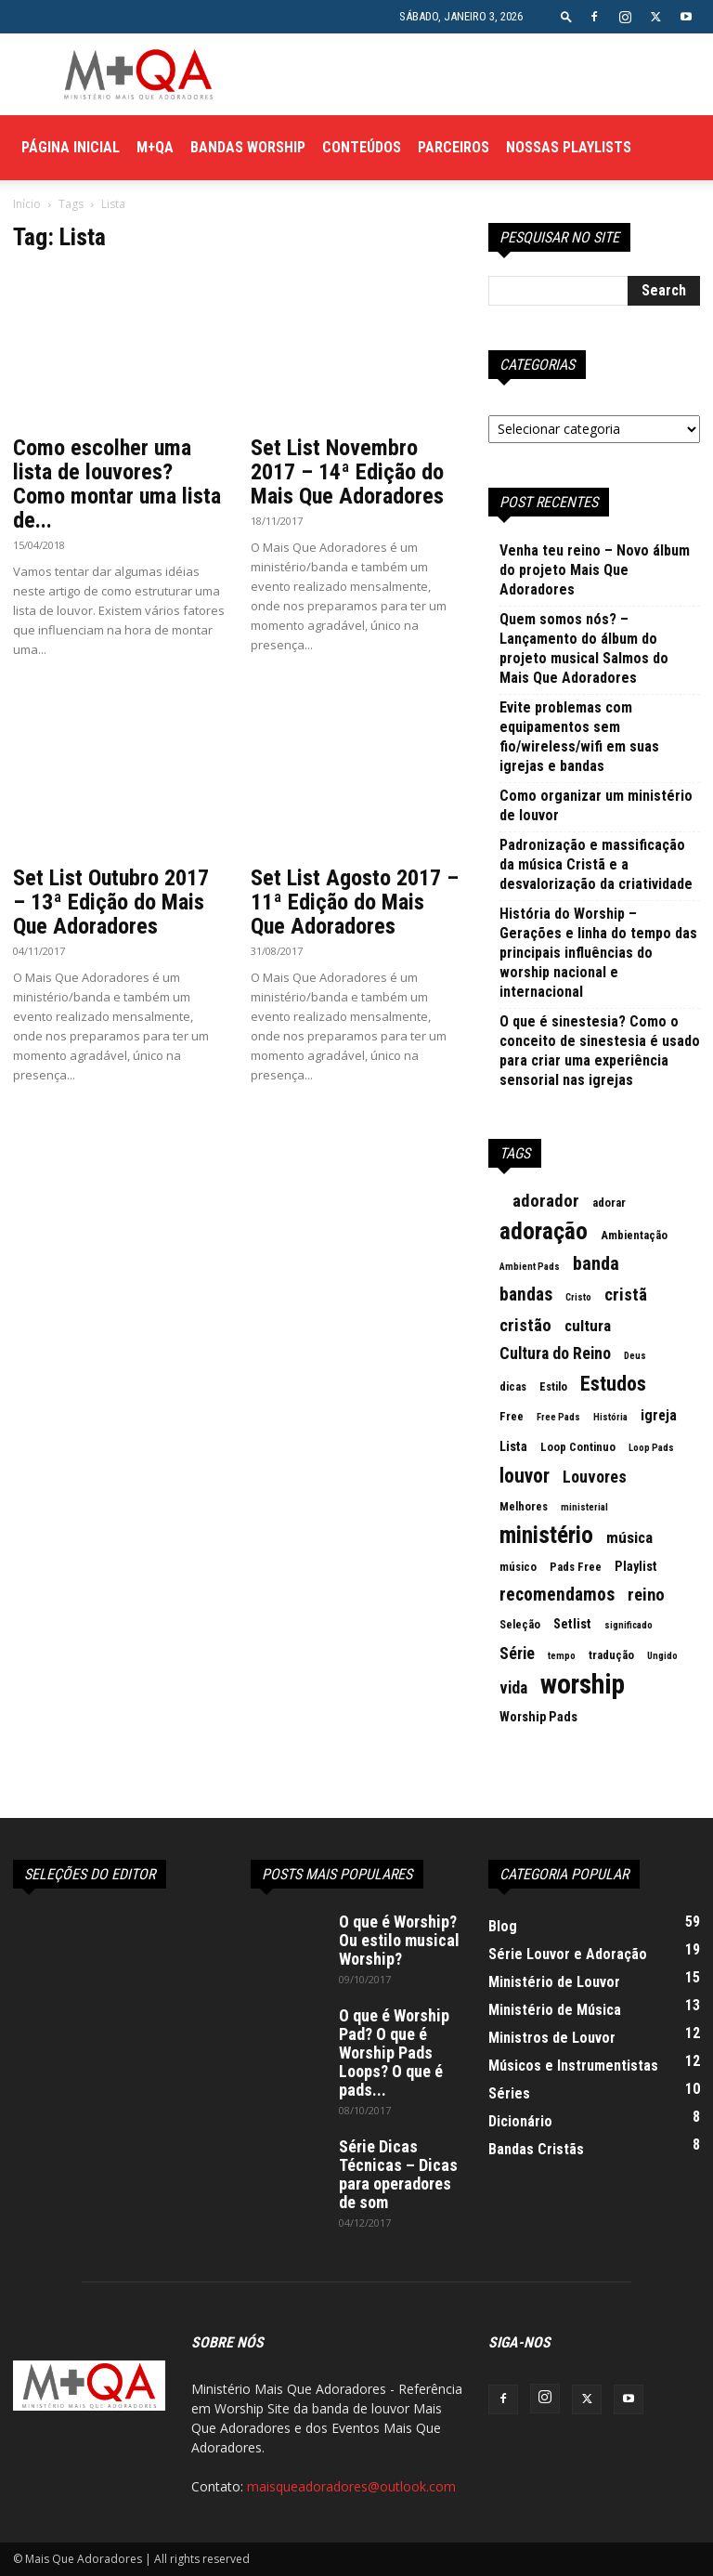 This screenshot has height=2576, width=713. Describe the element at coordinates (398, 2174) in the screenshot. I see `Série Dicas Técnicas – Dicas para operadores de som` at that location.